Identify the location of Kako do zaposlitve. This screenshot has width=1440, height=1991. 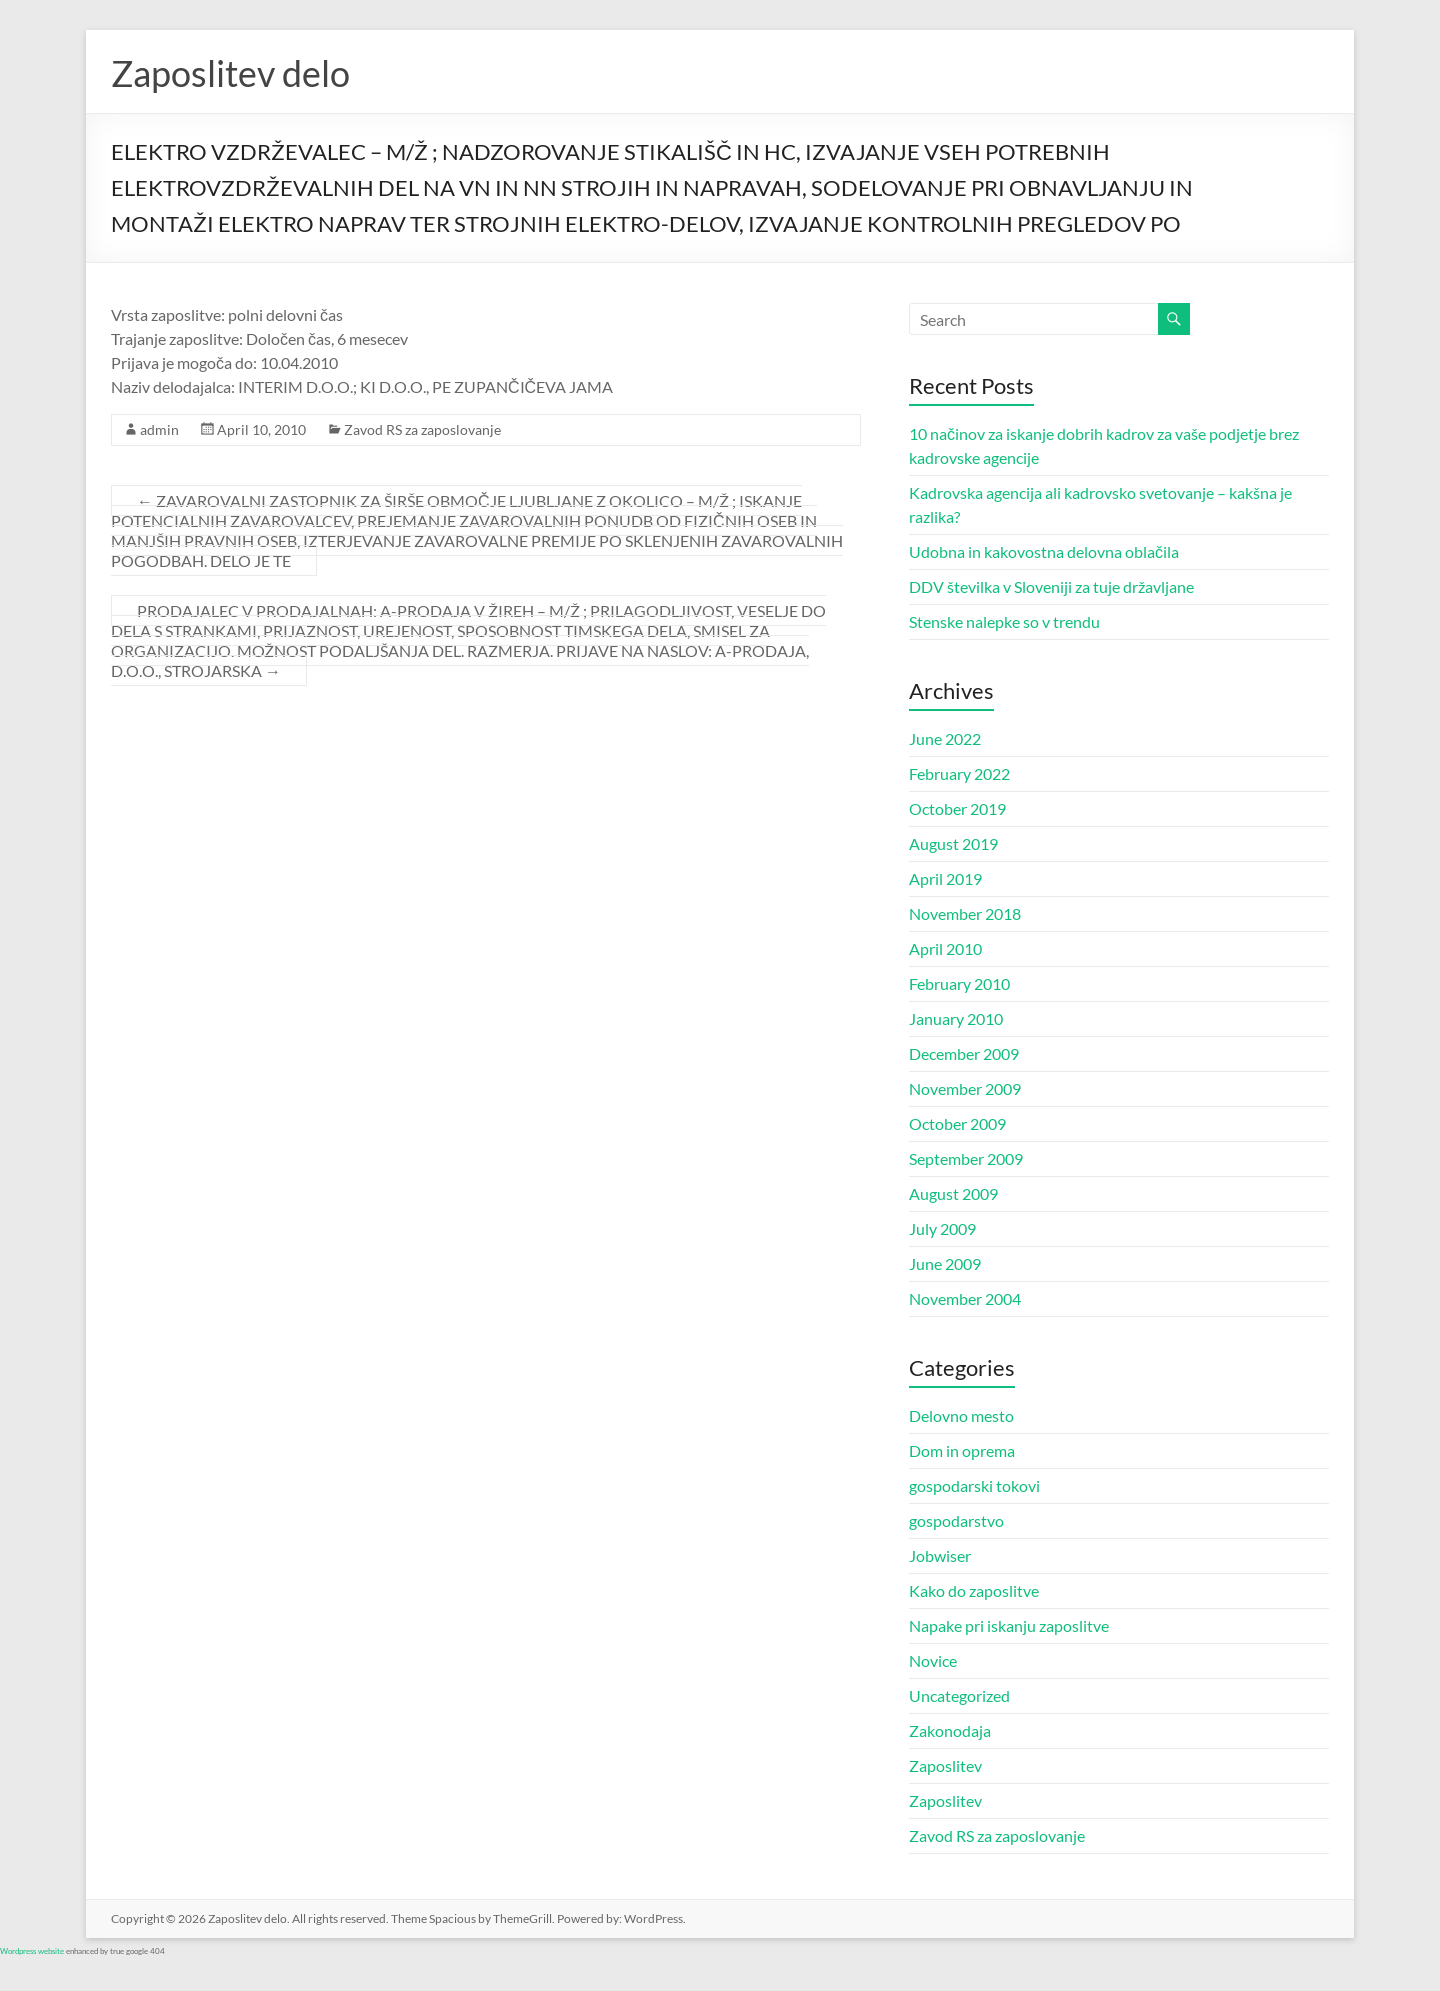
(974, 1590).